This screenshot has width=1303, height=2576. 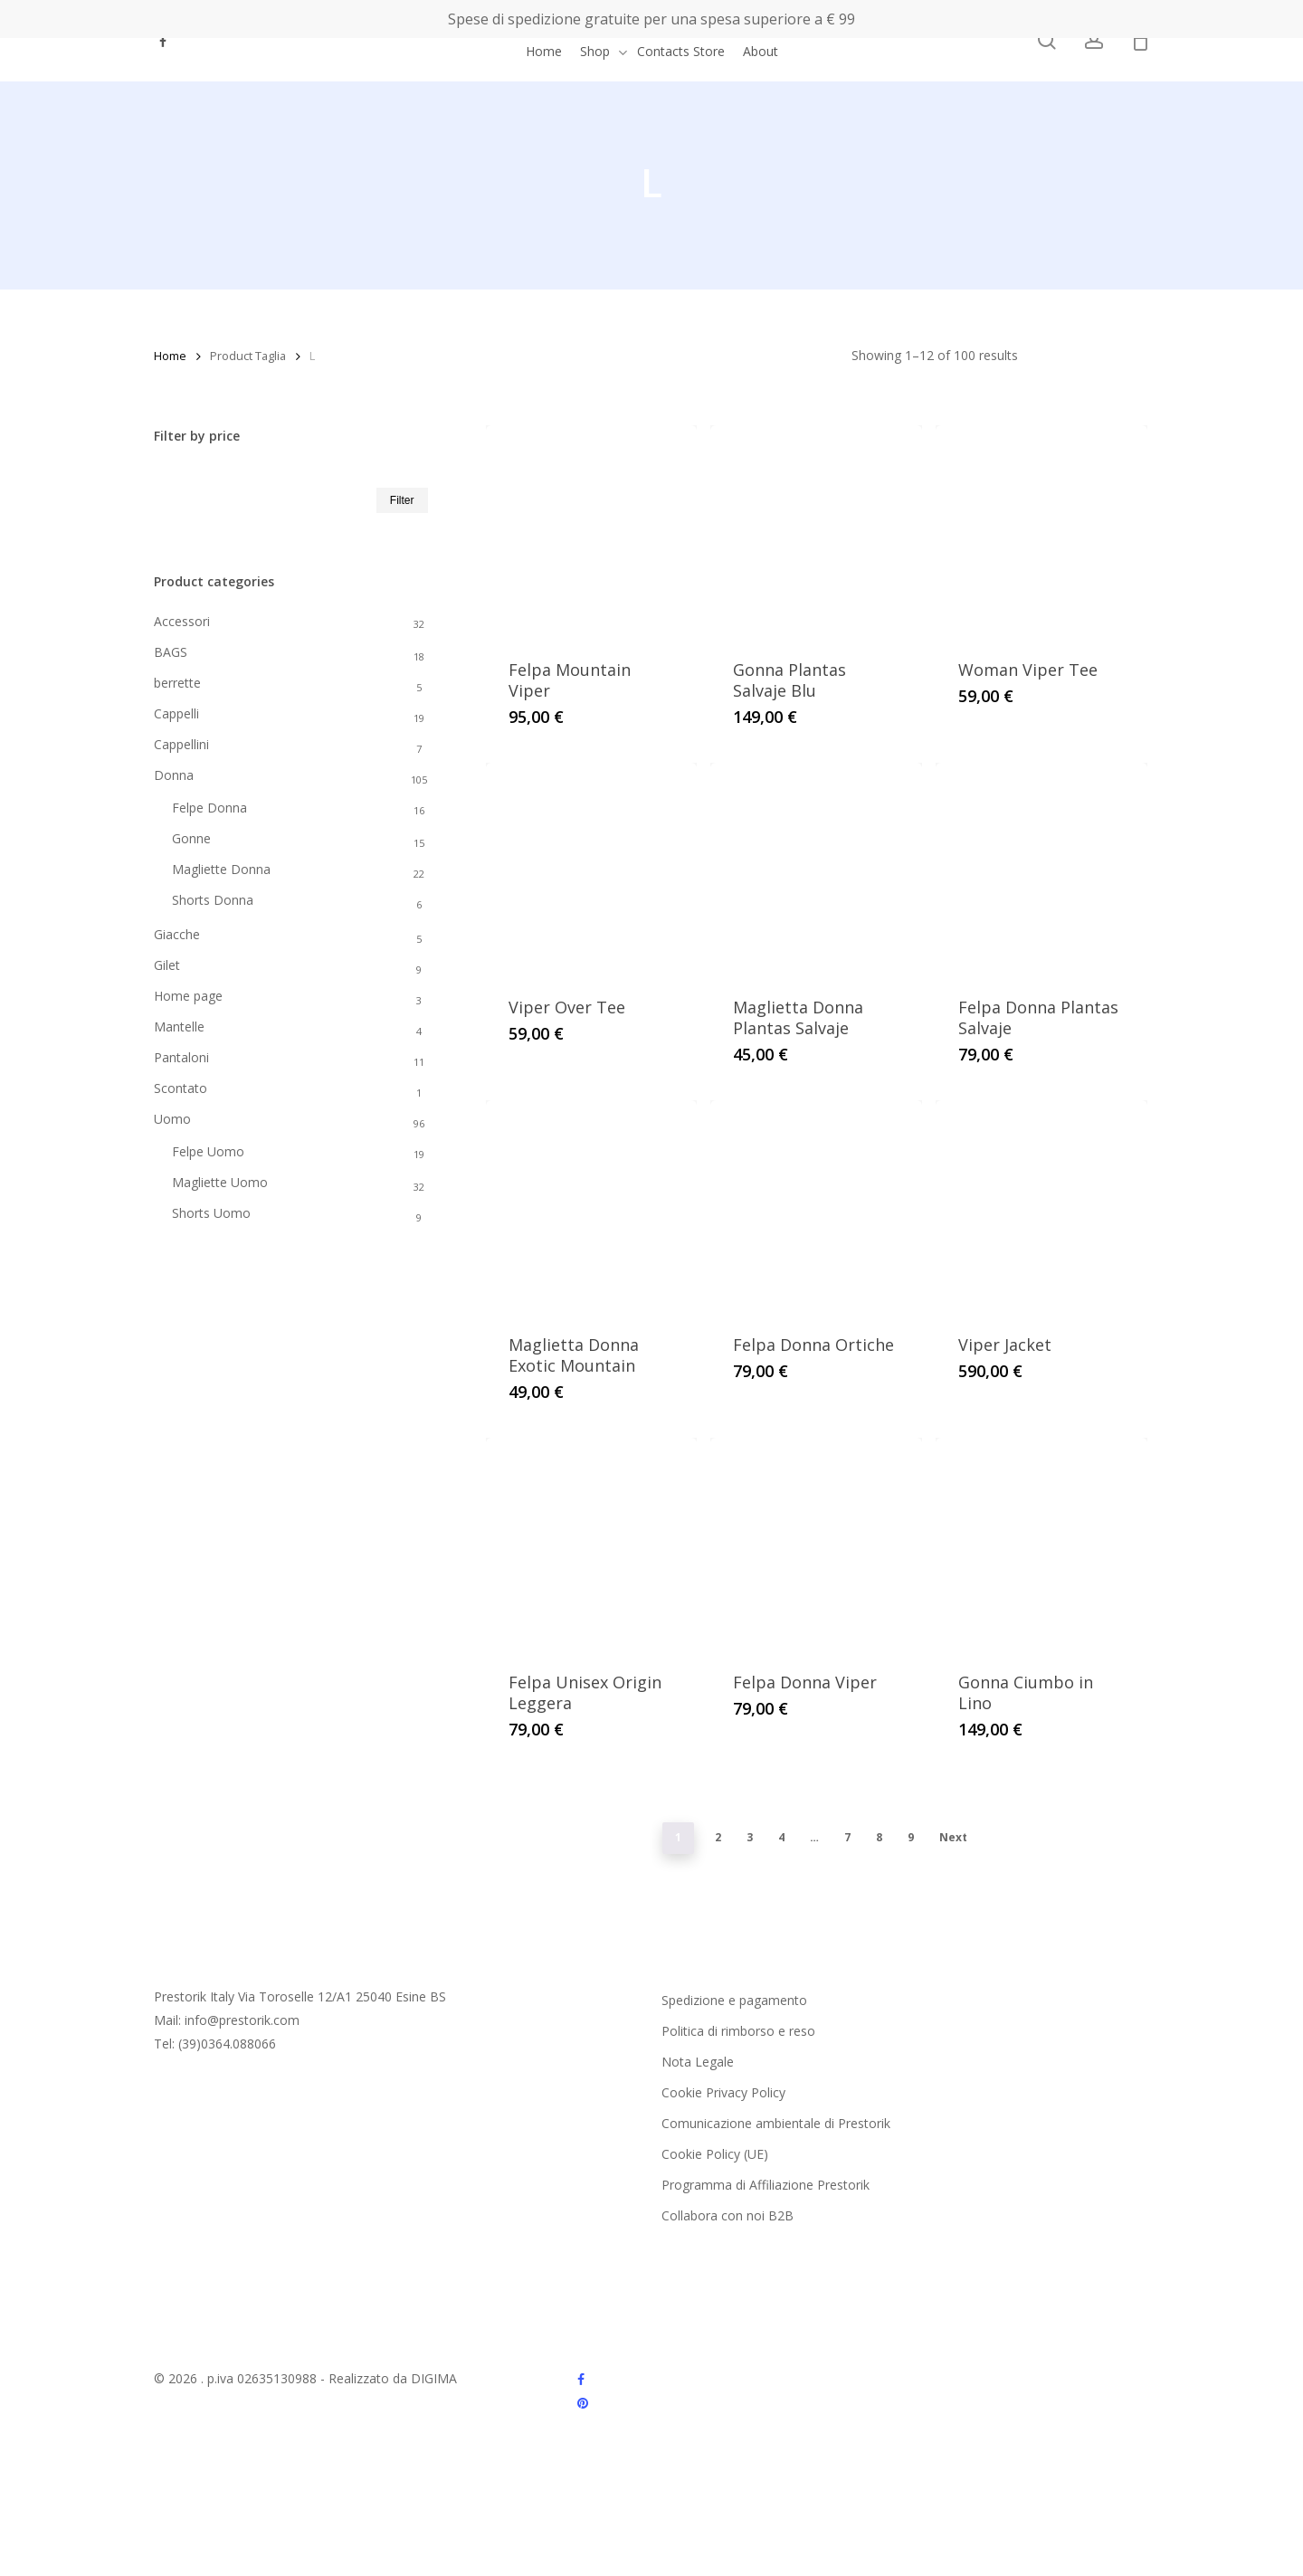 I want to click on Cookie Privacy Policy, so click(x=723, y=2092).